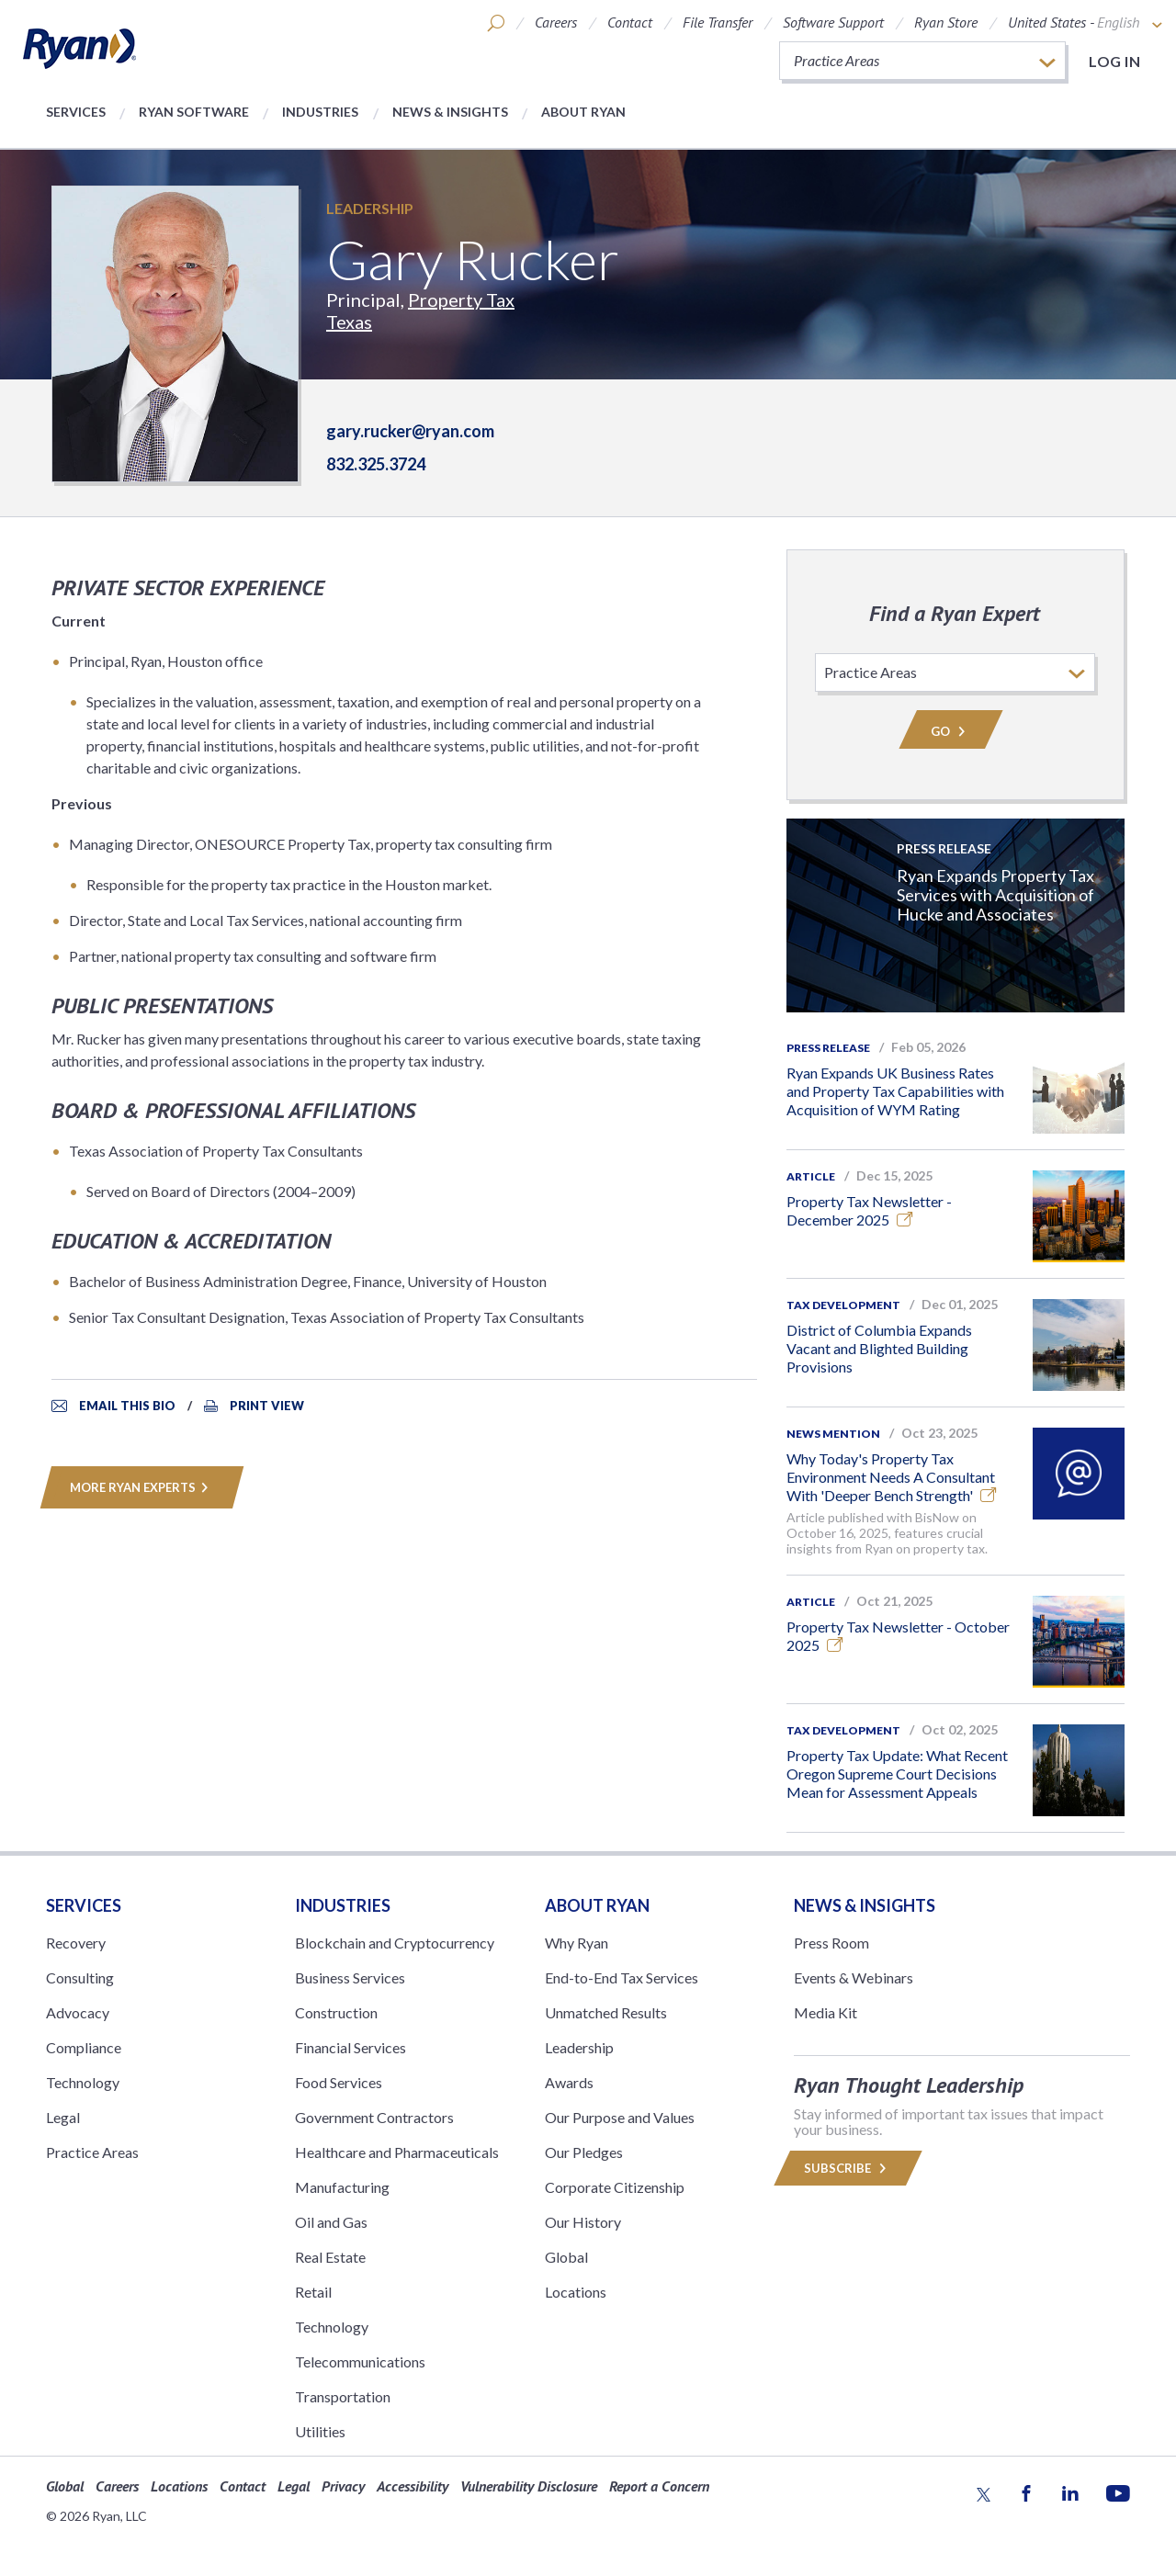 The image size is (1176, 2576). Describe the element at coordinates (583, 2222) in the screenshot. I see `Our History` at that location.